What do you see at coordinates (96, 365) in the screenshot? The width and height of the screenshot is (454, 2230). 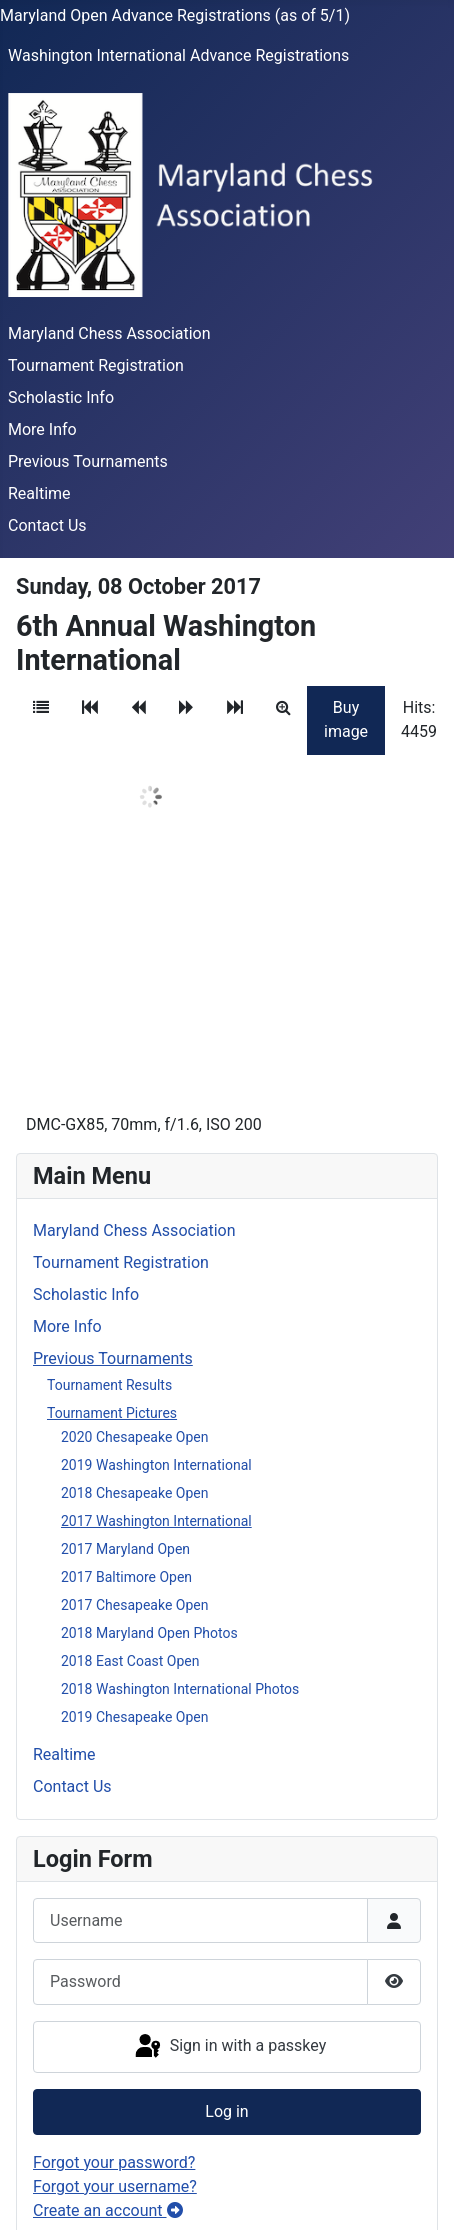 I see `Tournament Registration` at bounding box center [96, 365].